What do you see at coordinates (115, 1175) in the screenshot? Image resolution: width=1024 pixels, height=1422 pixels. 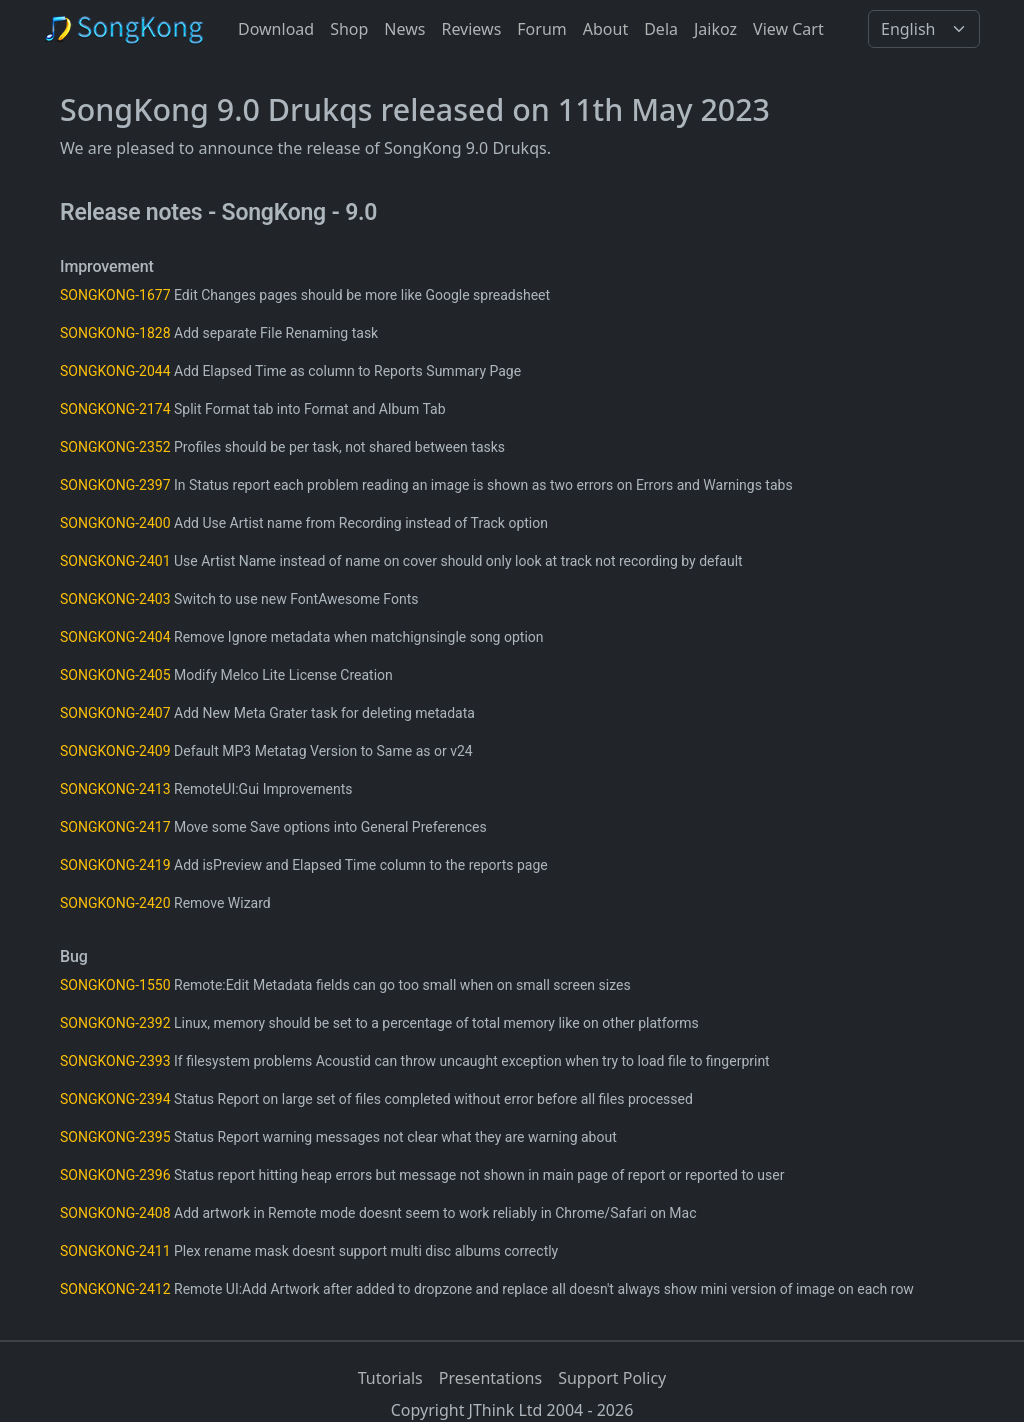 I see `SONGKONG-2396` at bounding box center [115, 1175].